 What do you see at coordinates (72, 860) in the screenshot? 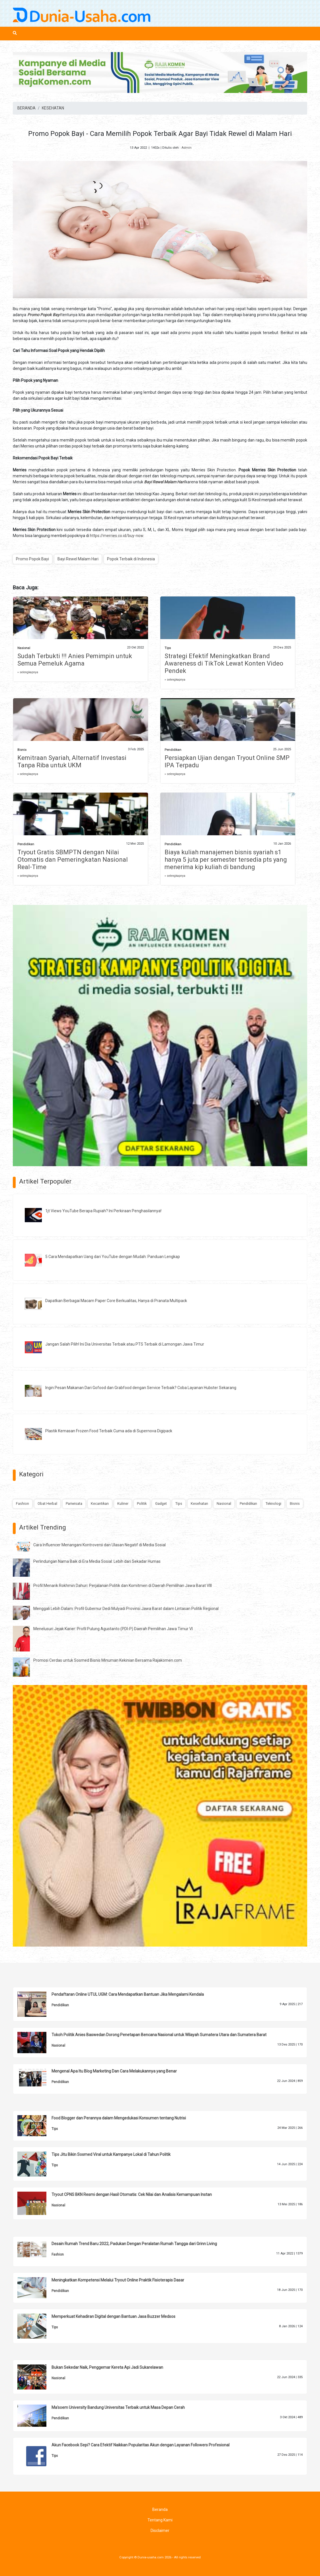
I see `Tryout Gratis SBMPTN dengan Nilai Otomatis dan Pemeringkatan Nasional Real-Time` at bounding box center [72, 860].